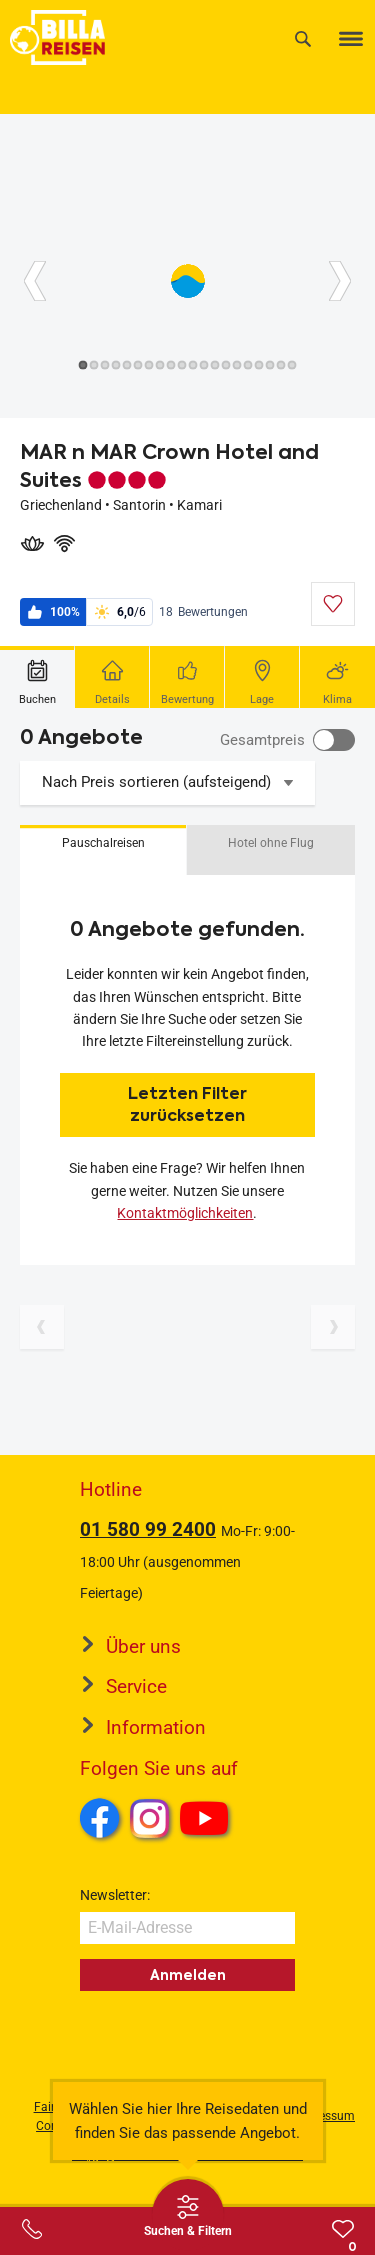 The width and height of the screenshot is (375, 2255). I want to click on [button], so click(103, 850).